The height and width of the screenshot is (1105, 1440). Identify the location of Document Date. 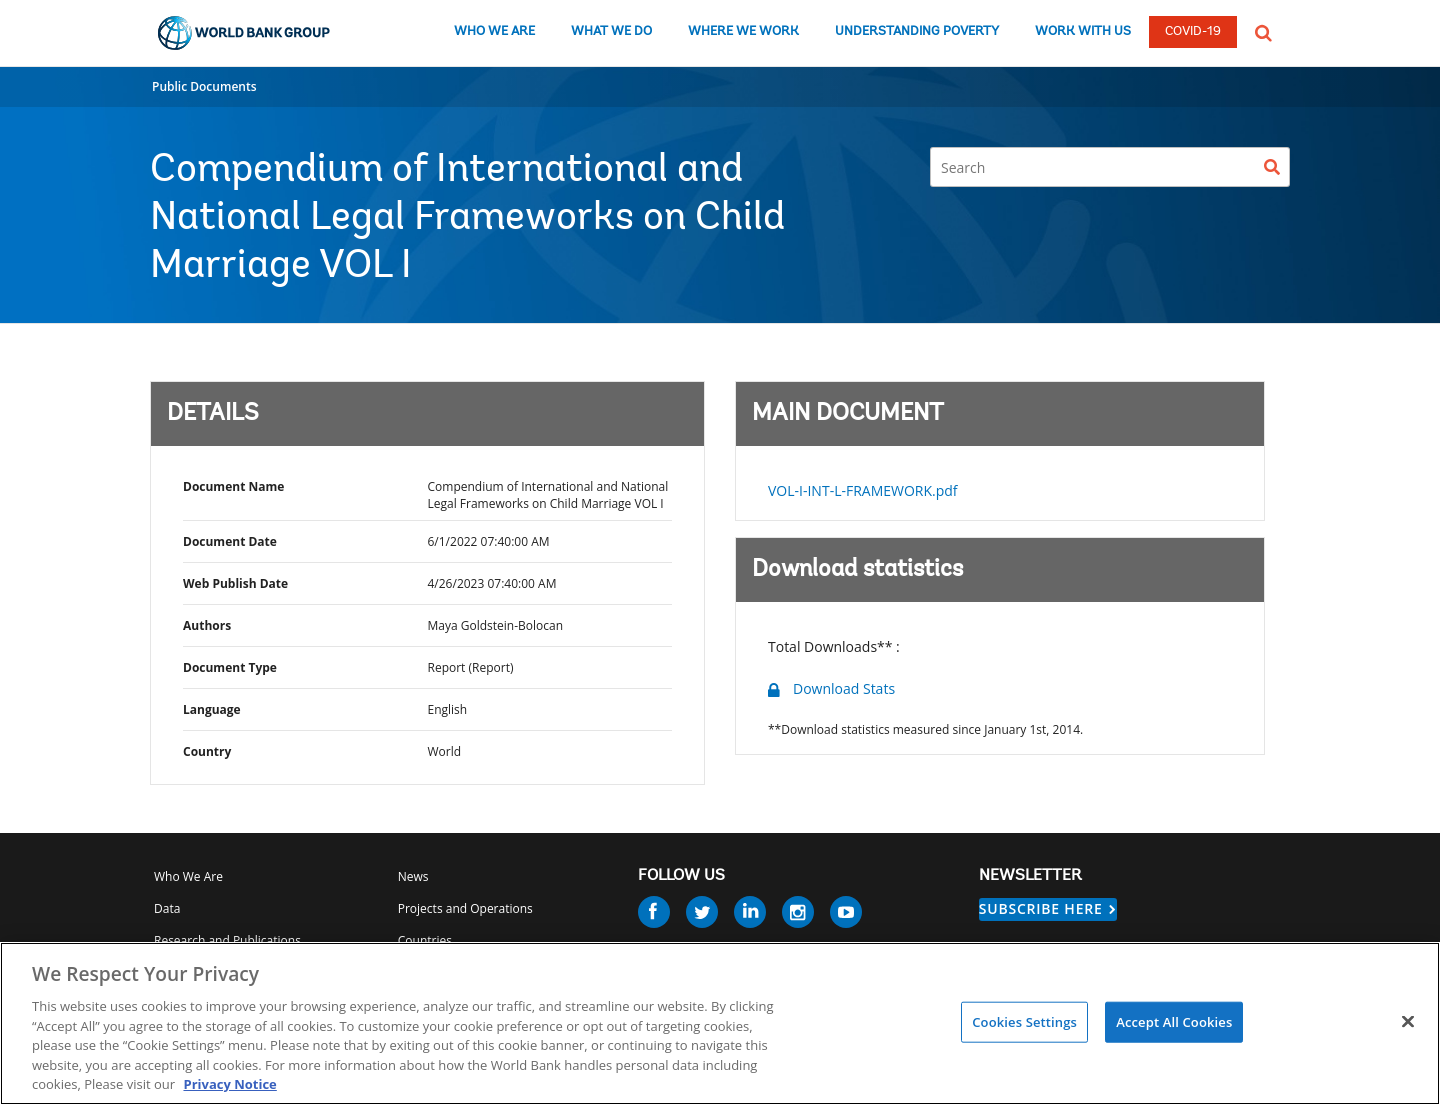
(230, 541).